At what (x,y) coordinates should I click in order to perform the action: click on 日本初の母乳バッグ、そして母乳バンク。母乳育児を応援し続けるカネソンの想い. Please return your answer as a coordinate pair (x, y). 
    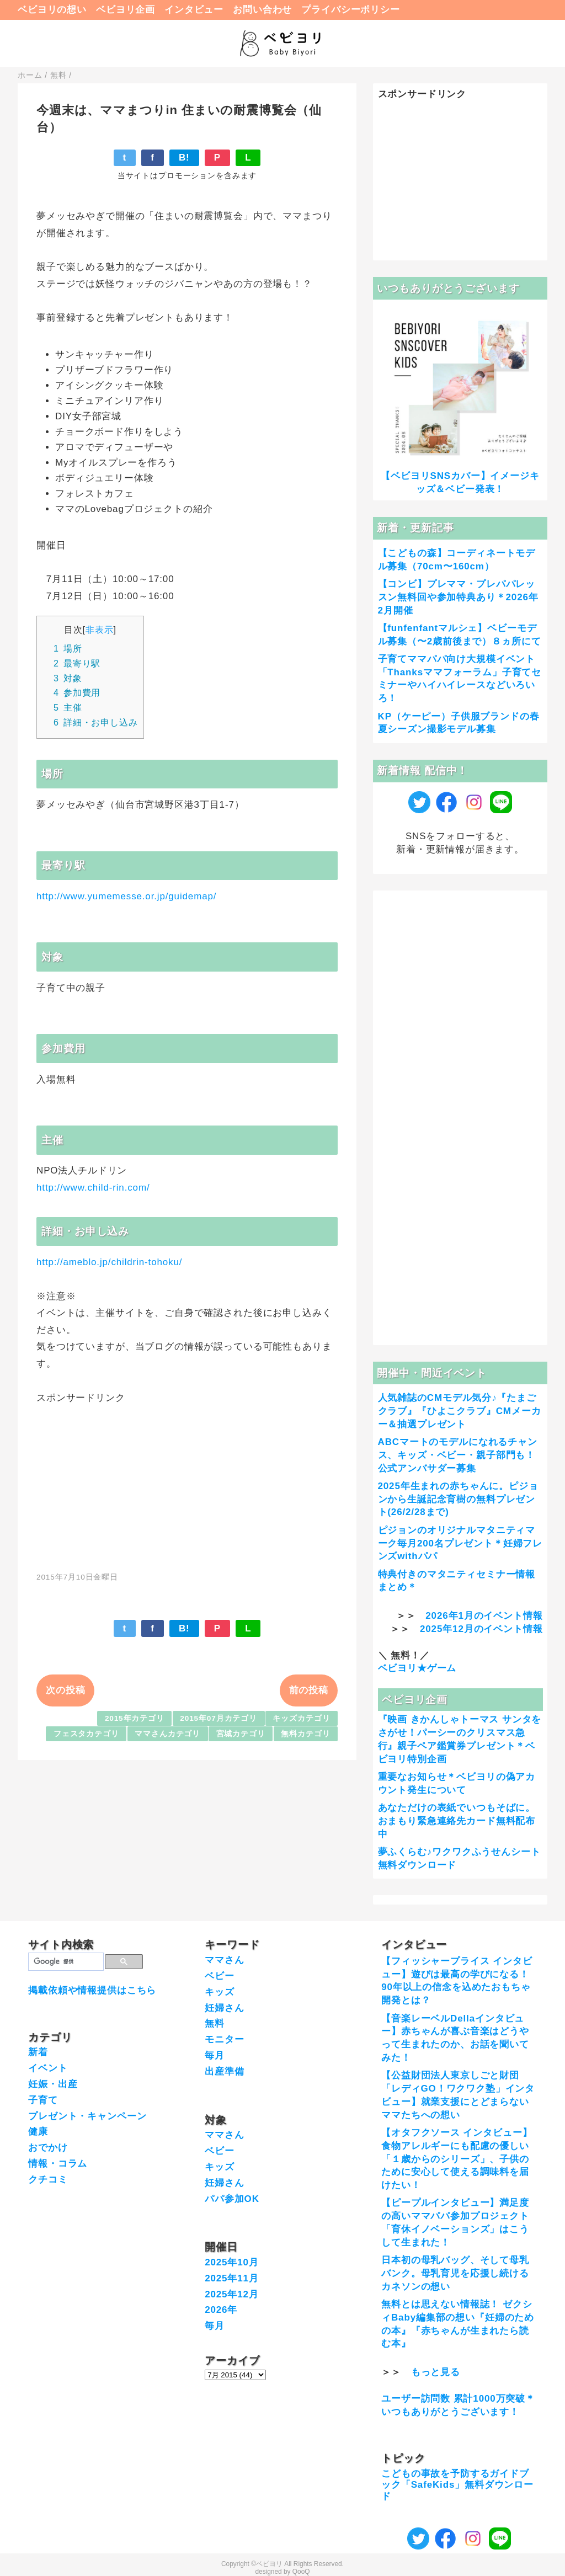
    Looking at the image, I should click on (455, 2273).